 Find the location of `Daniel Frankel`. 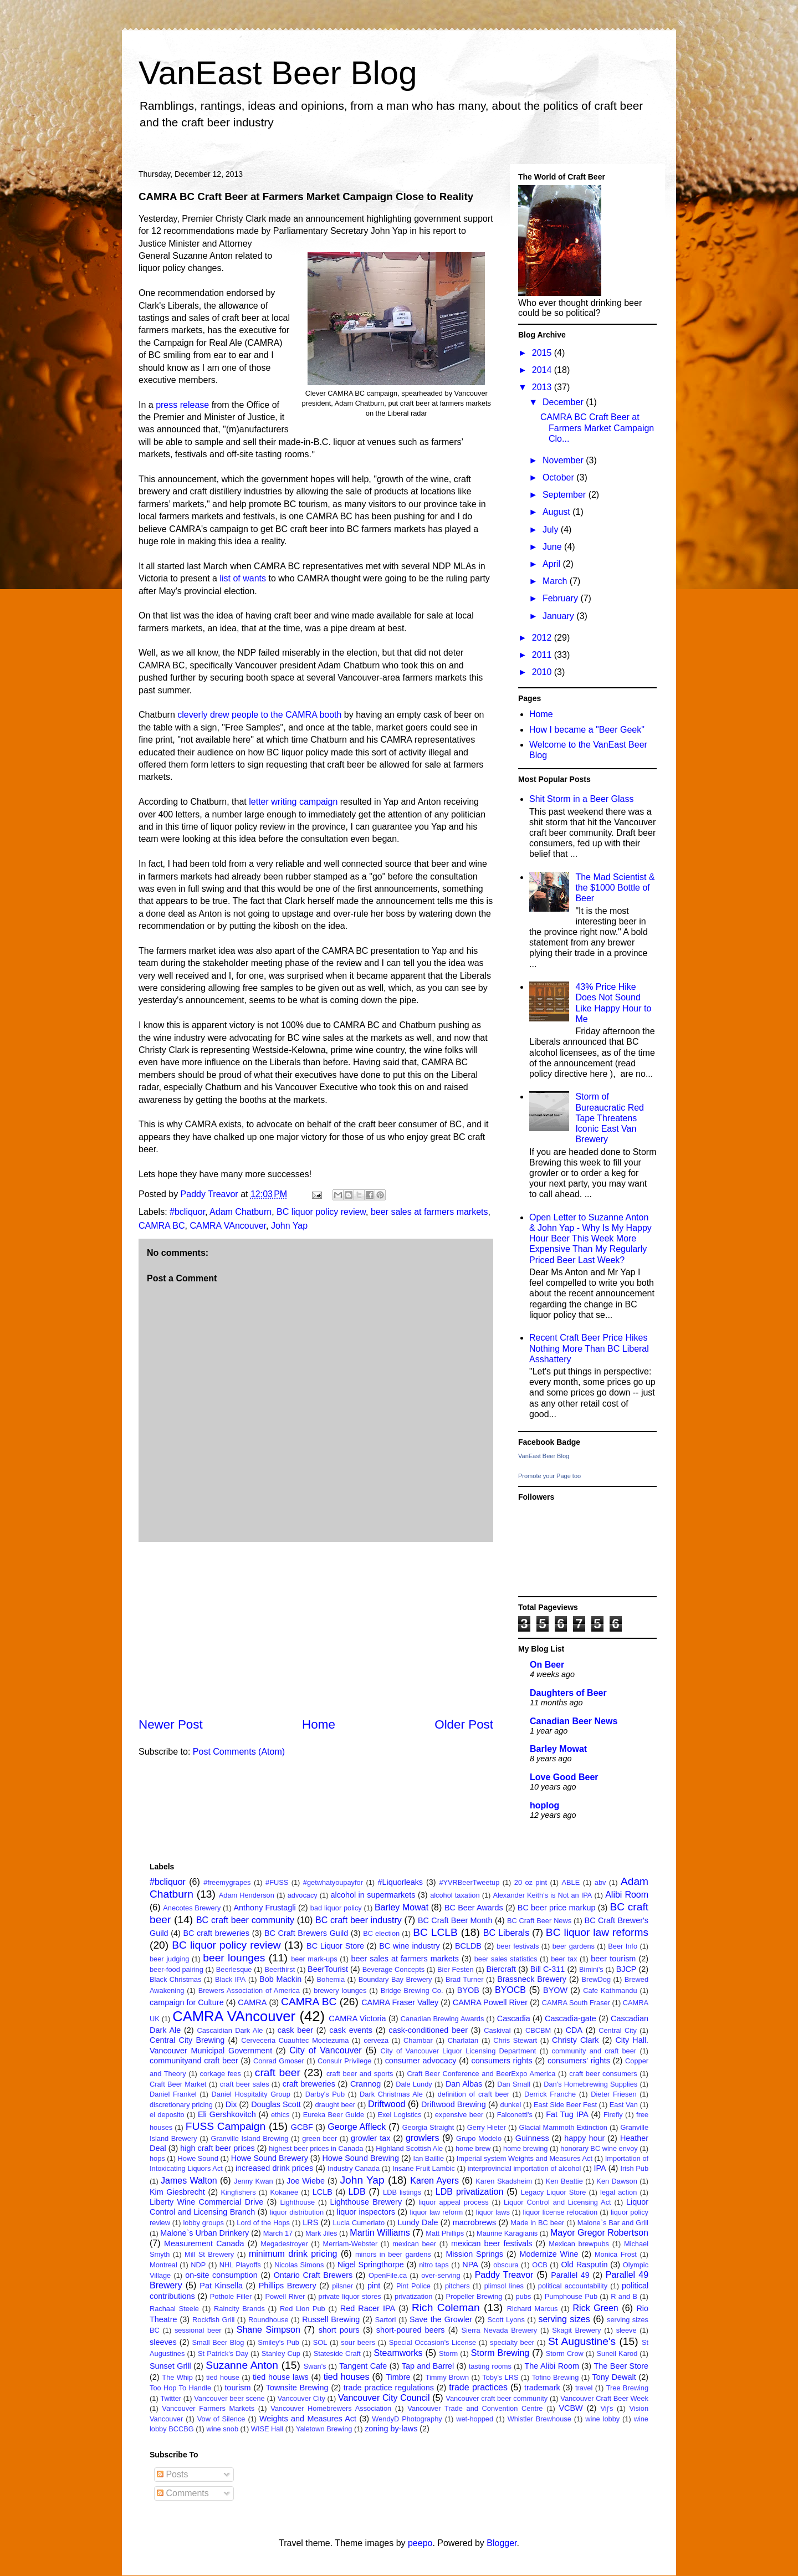

Daniel Frankel is located at coordinates (173, 2094).